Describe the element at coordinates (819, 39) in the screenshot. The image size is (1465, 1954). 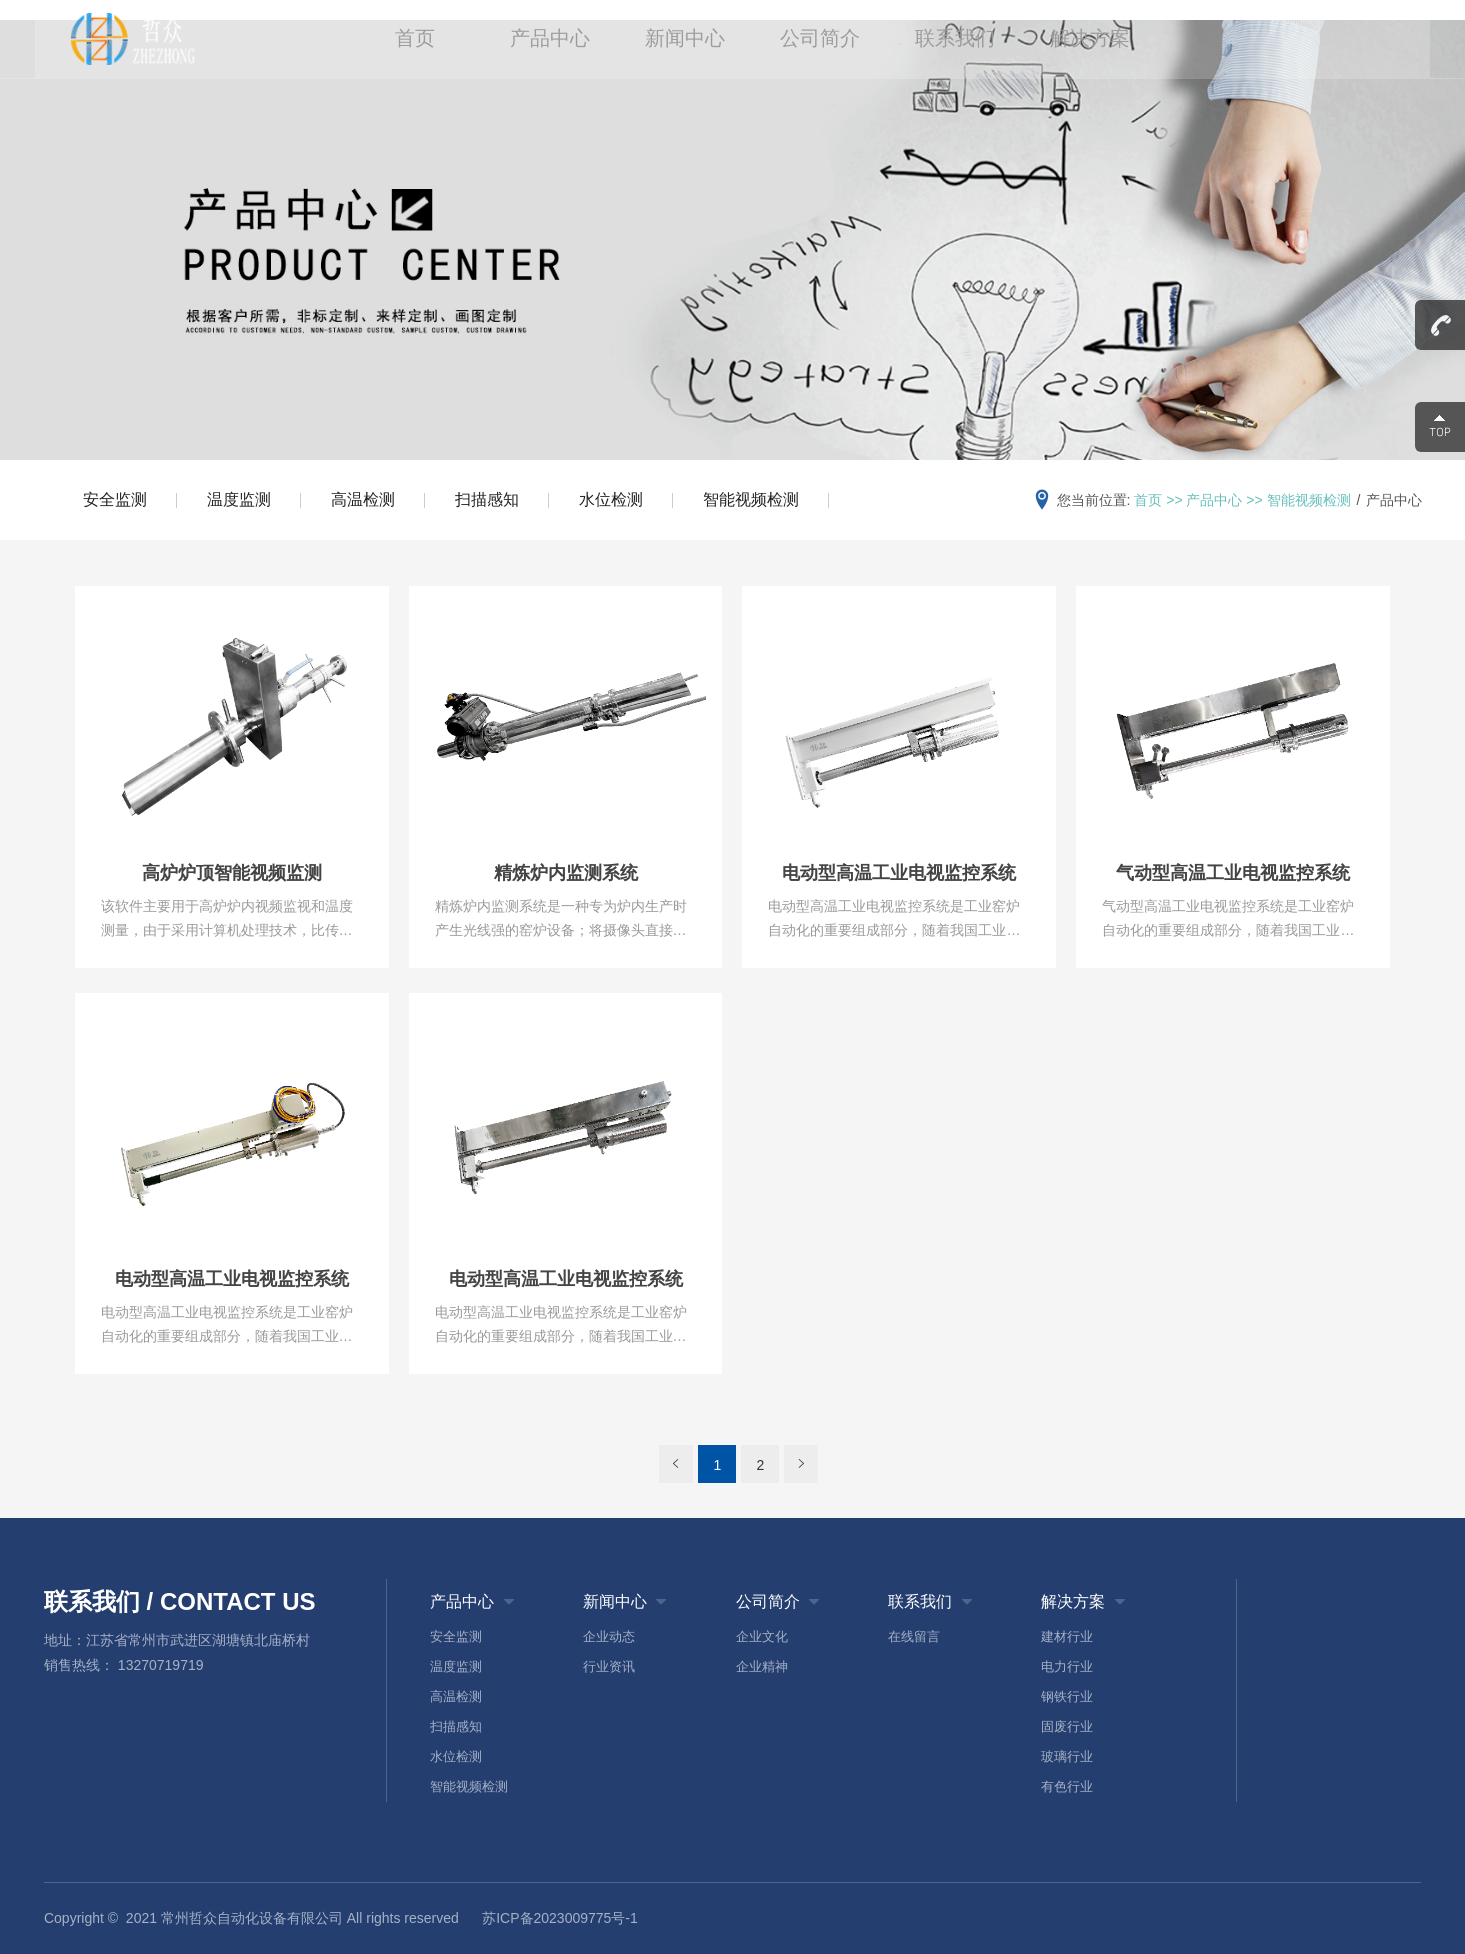
I see `公司简介` at that location.